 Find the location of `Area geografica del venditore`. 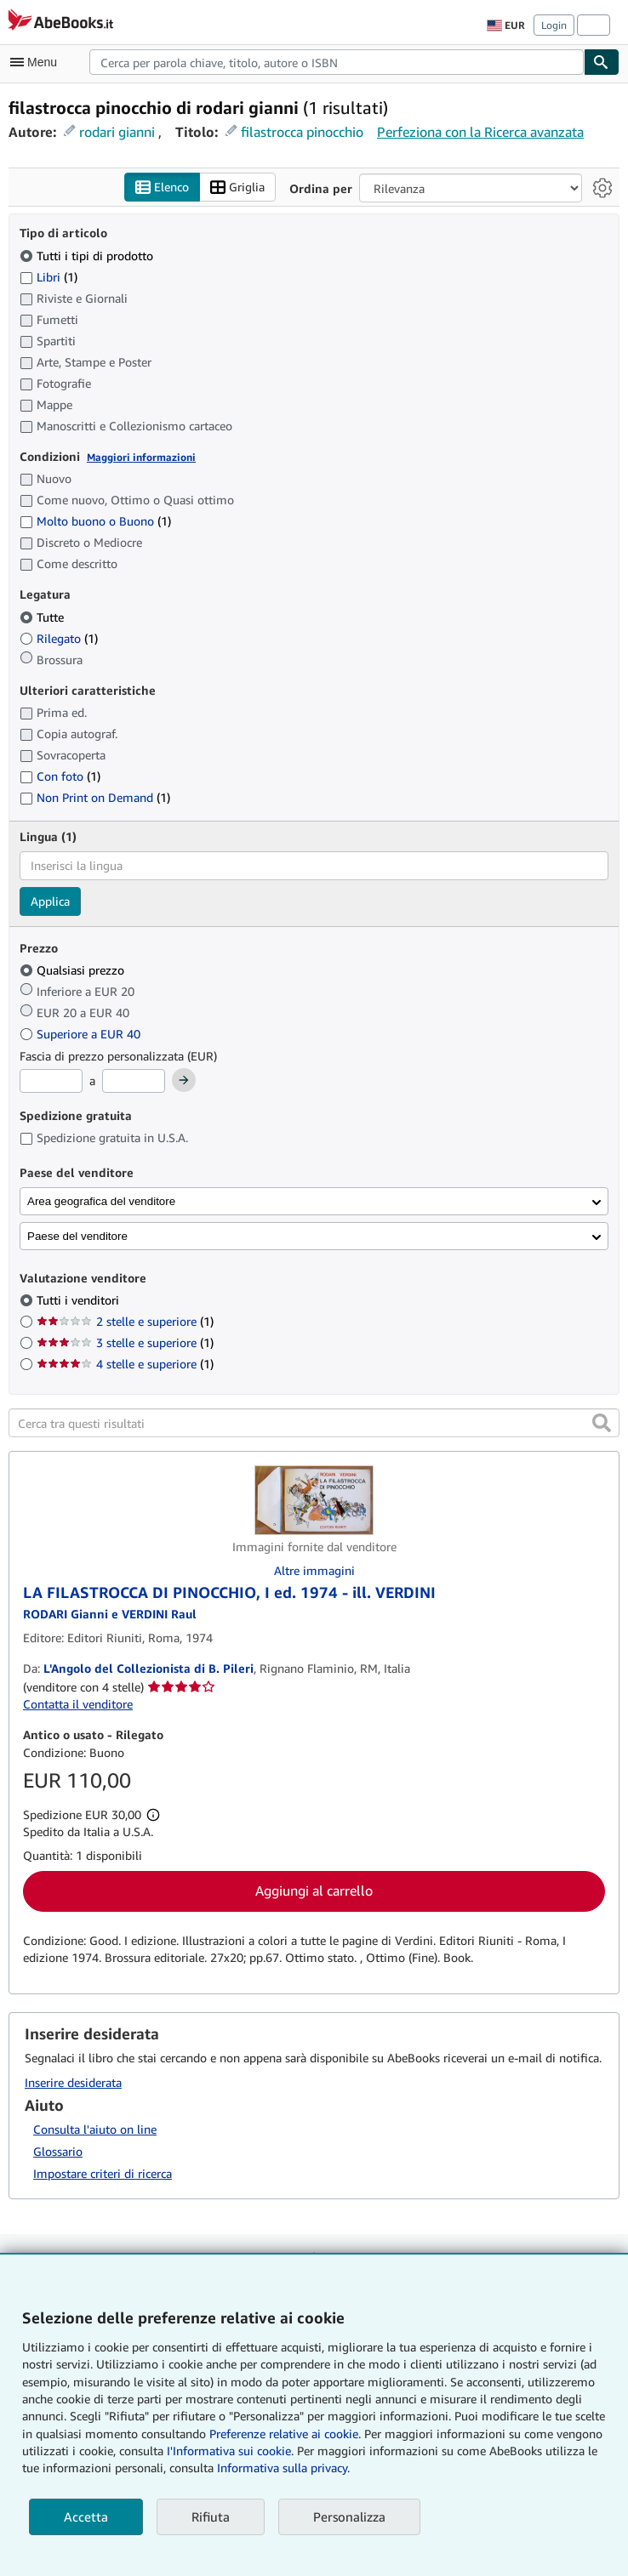

Area geografica del venditore is located at coordinates (101, 1201).